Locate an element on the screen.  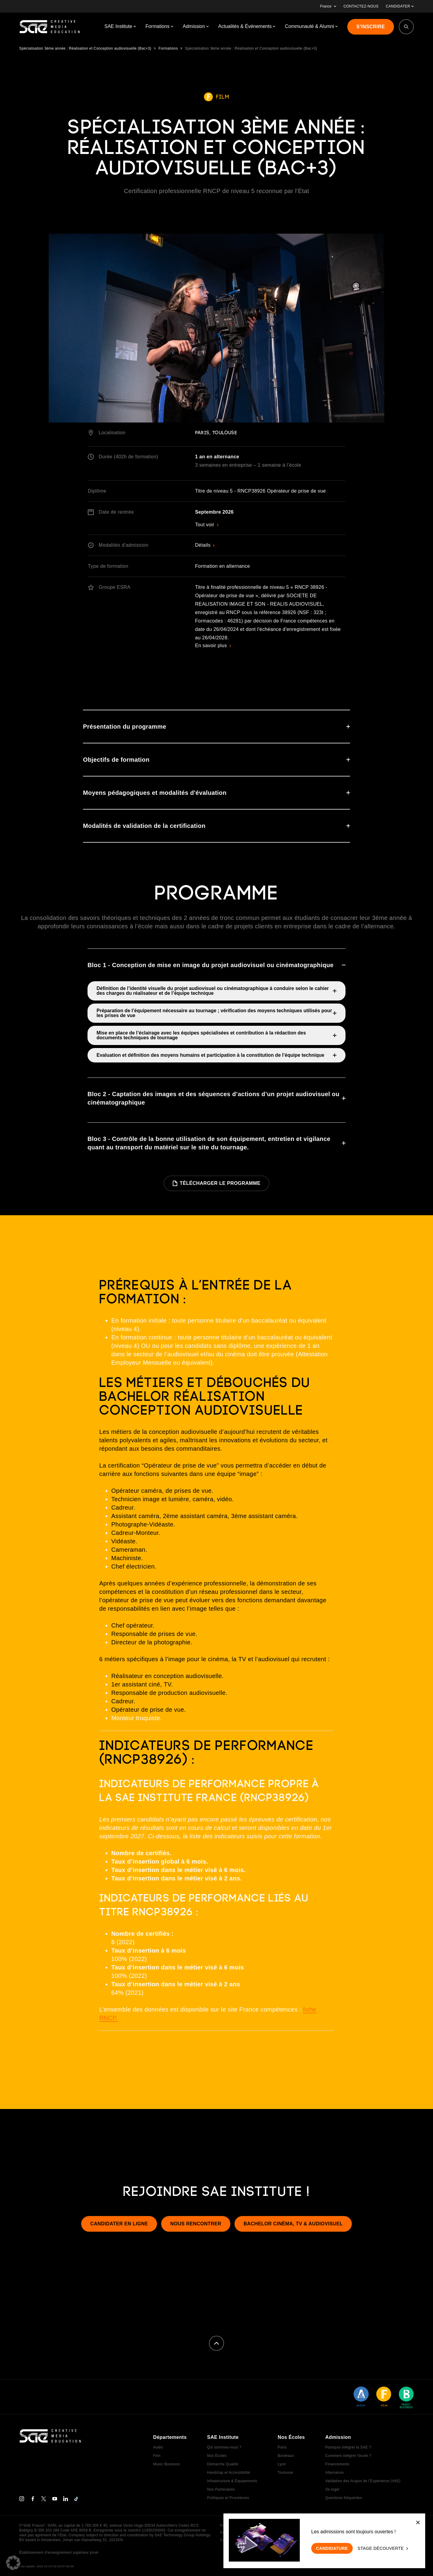
[button] is located at coordinates (13, 2563).